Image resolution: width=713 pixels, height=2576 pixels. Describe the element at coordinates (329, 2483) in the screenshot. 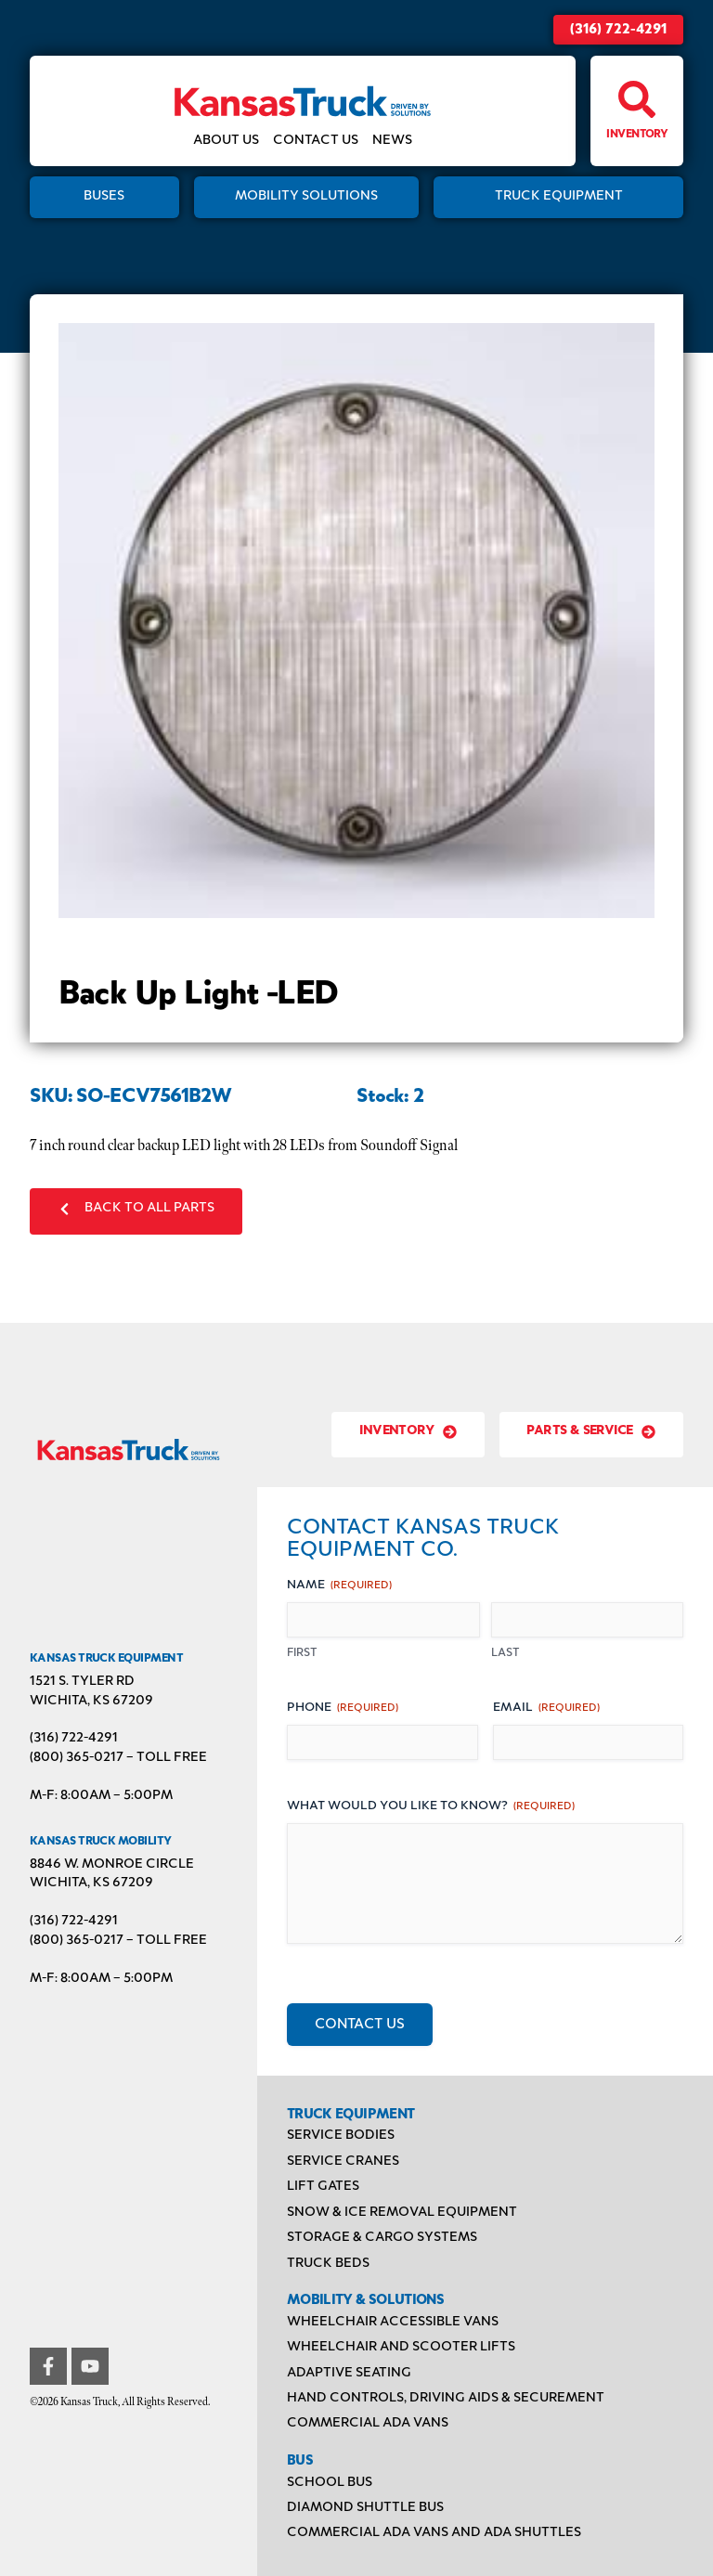

I see `School Bus` at that location.